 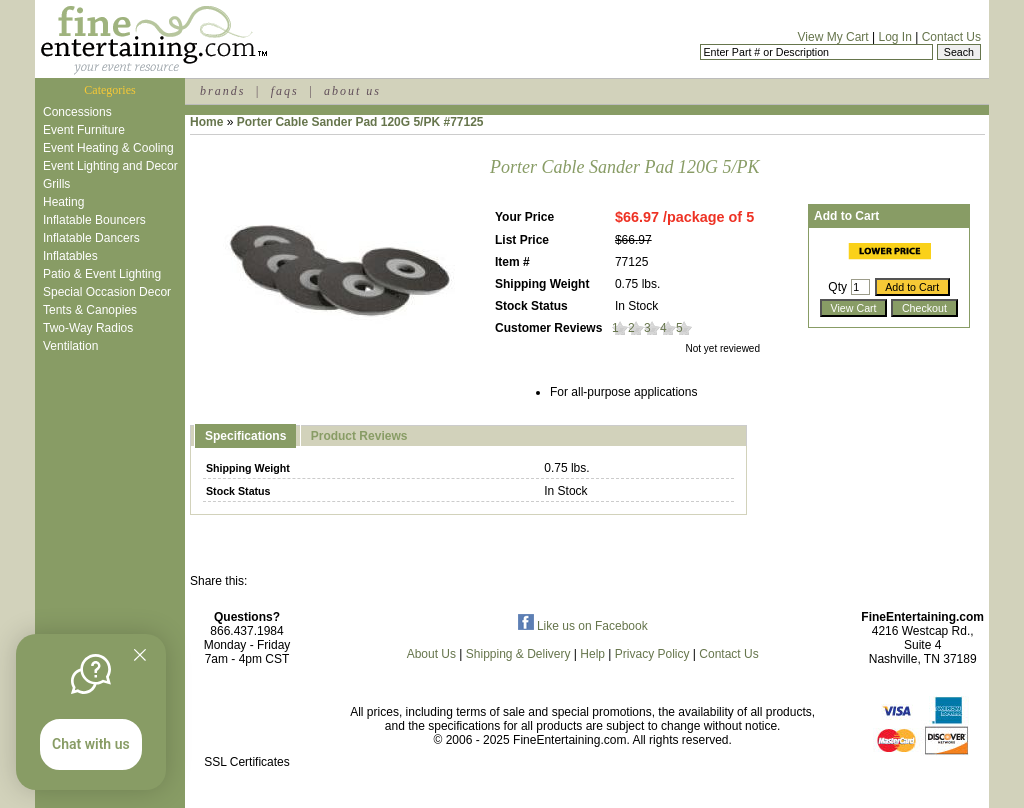 I want to click on Inflatables, so click(x=70, y=256).